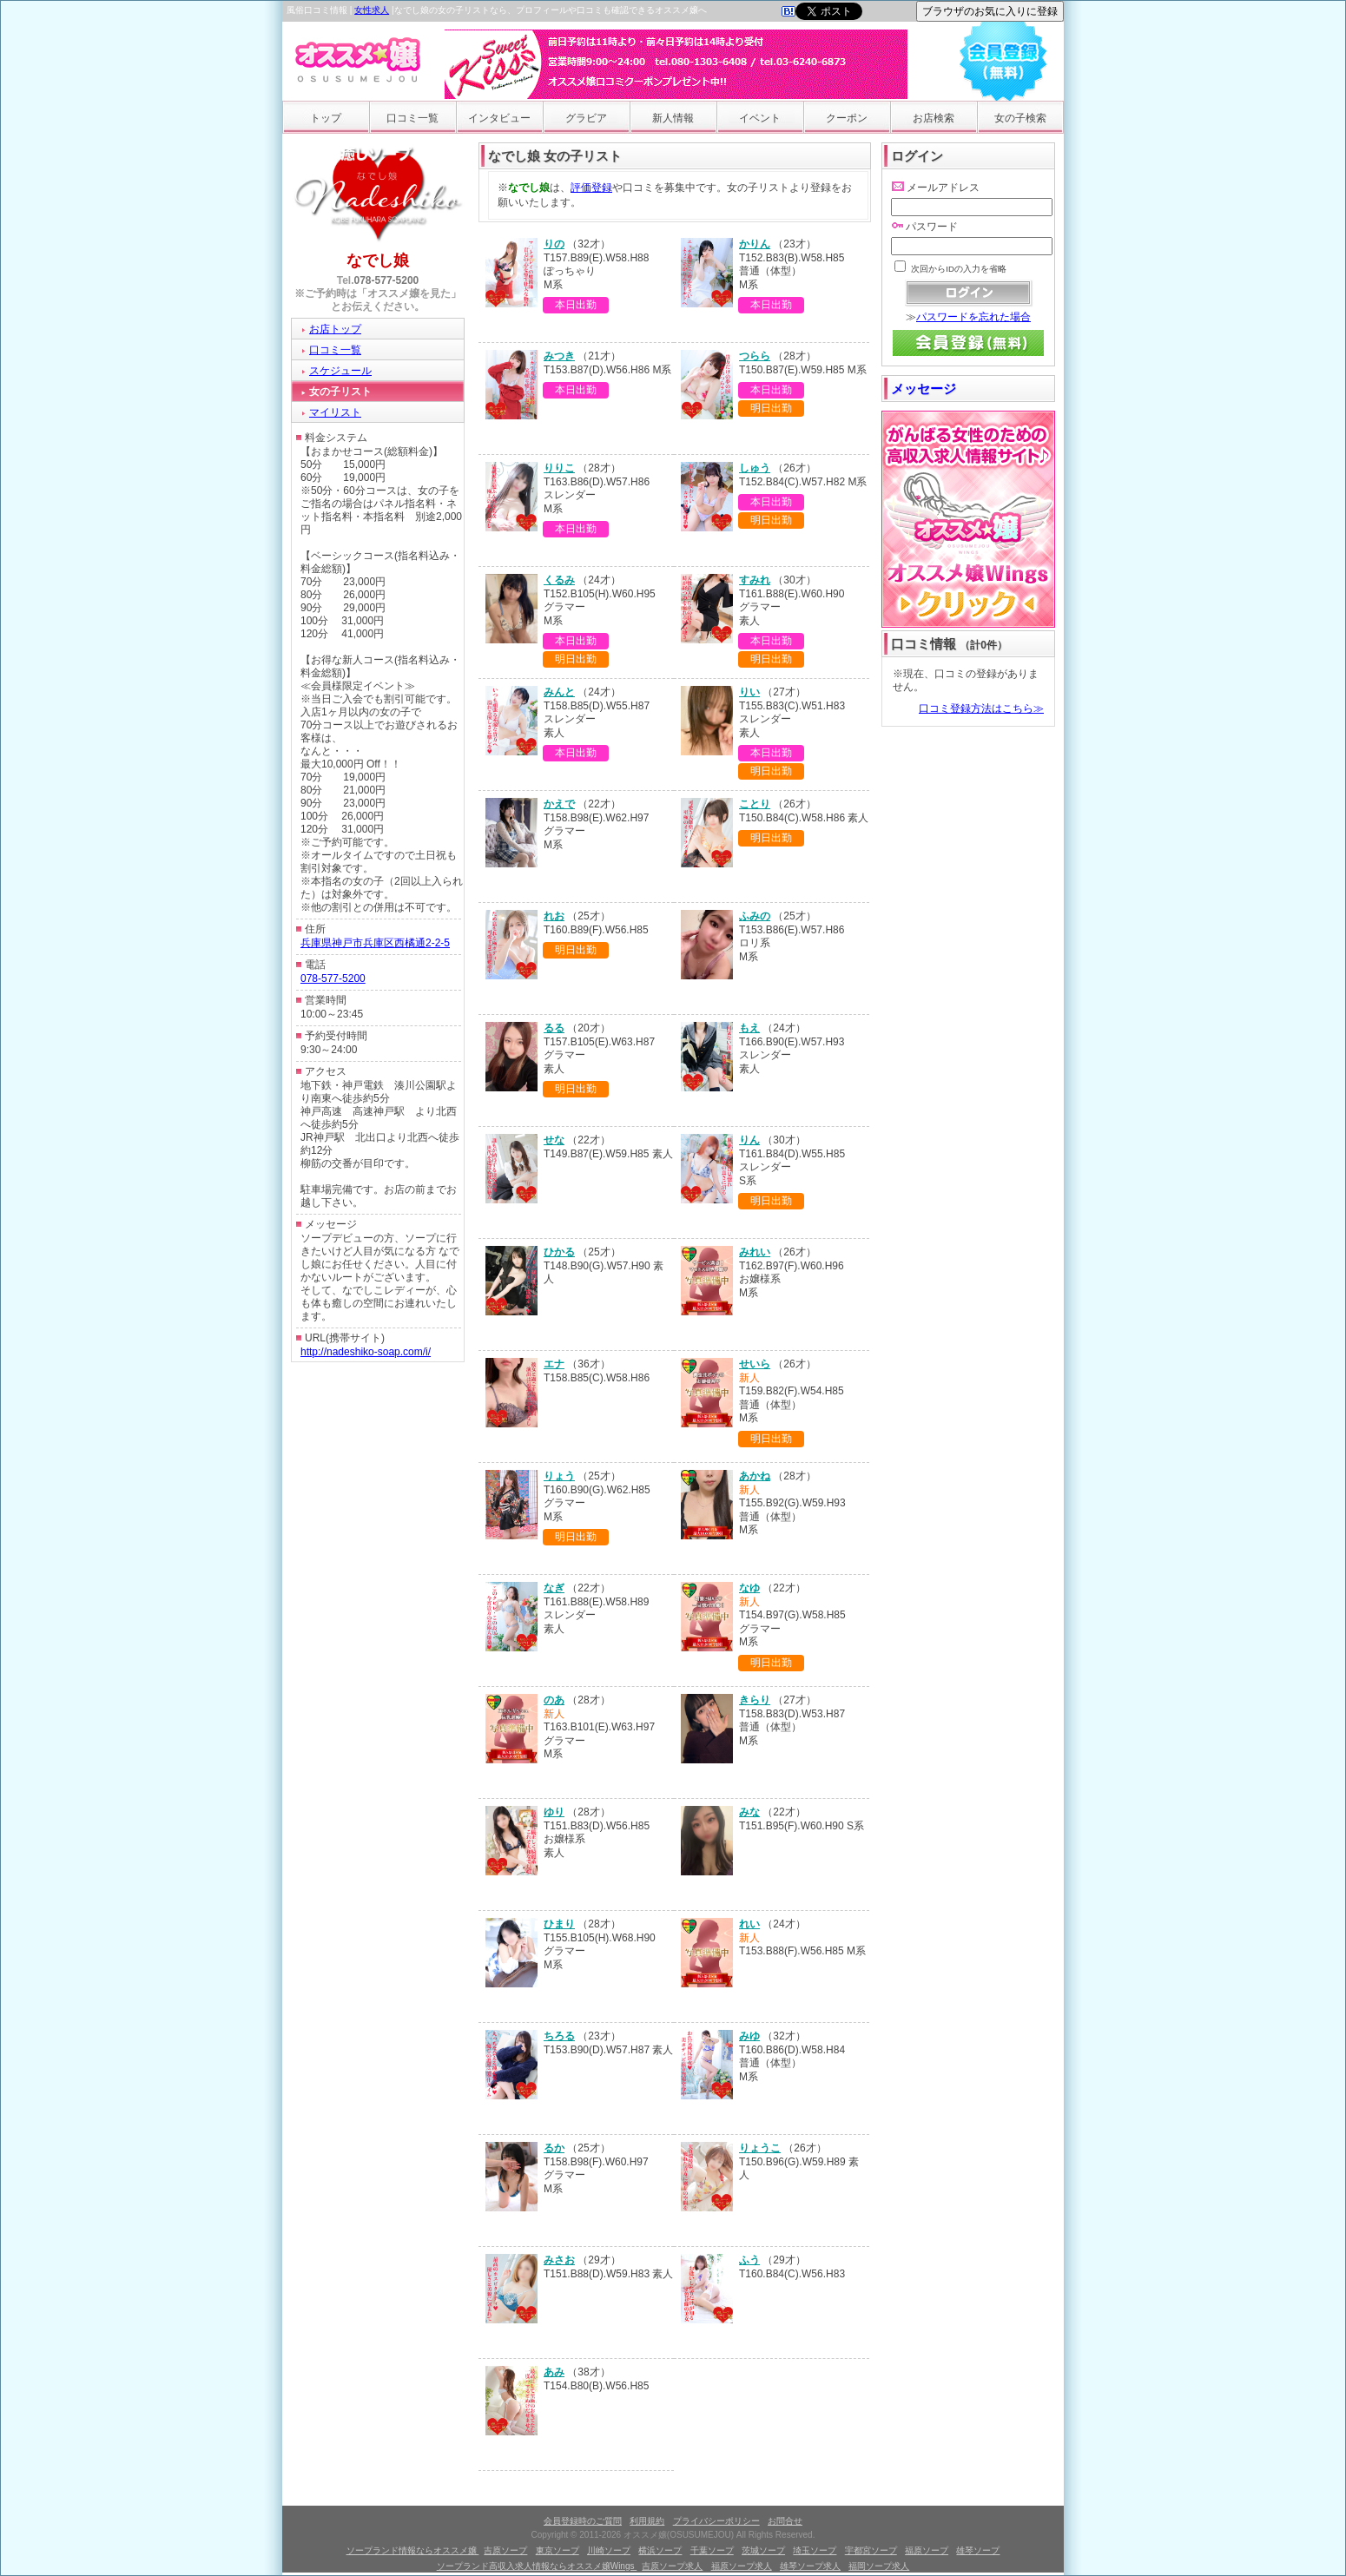 Image resolution: width=1346 pixels, height=2576 pixels. What do you see at coordinates (749, 1924) in the screenshot?
I see `れい` at bounding box center [749, 1924].